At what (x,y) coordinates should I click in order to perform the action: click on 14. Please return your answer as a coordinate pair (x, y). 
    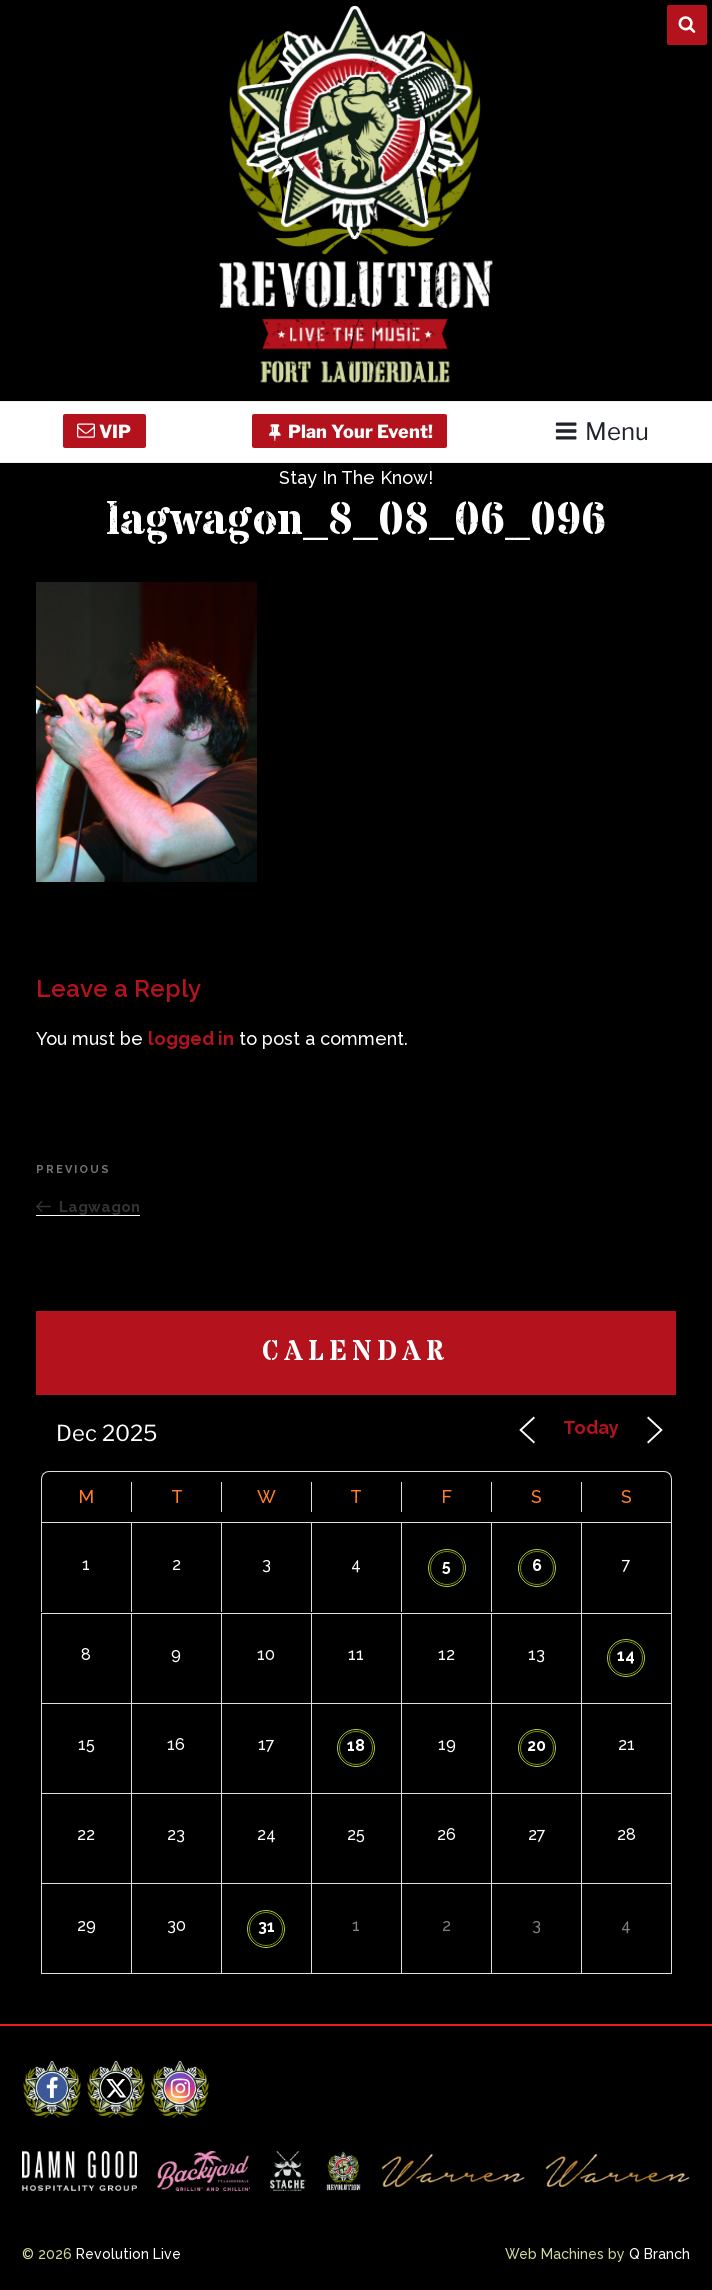
    Looking at the image, I should click on (626, 1655).